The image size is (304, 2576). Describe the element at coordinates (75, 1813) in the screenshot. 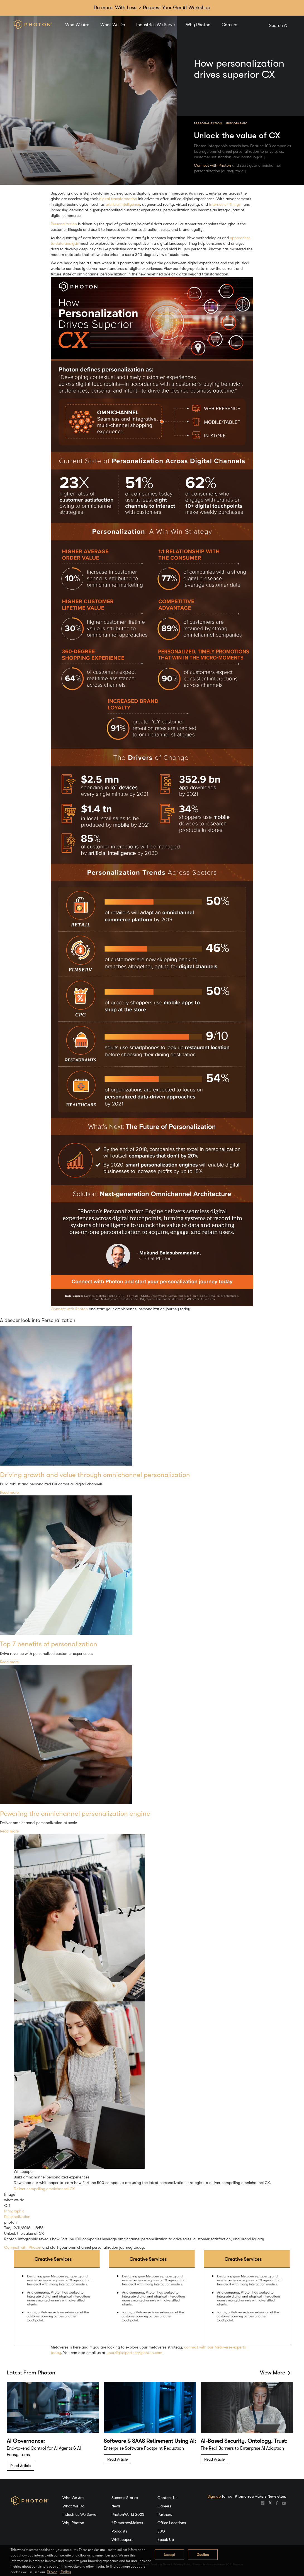

I see `Powering the omnichannel personalization engine` at that location.